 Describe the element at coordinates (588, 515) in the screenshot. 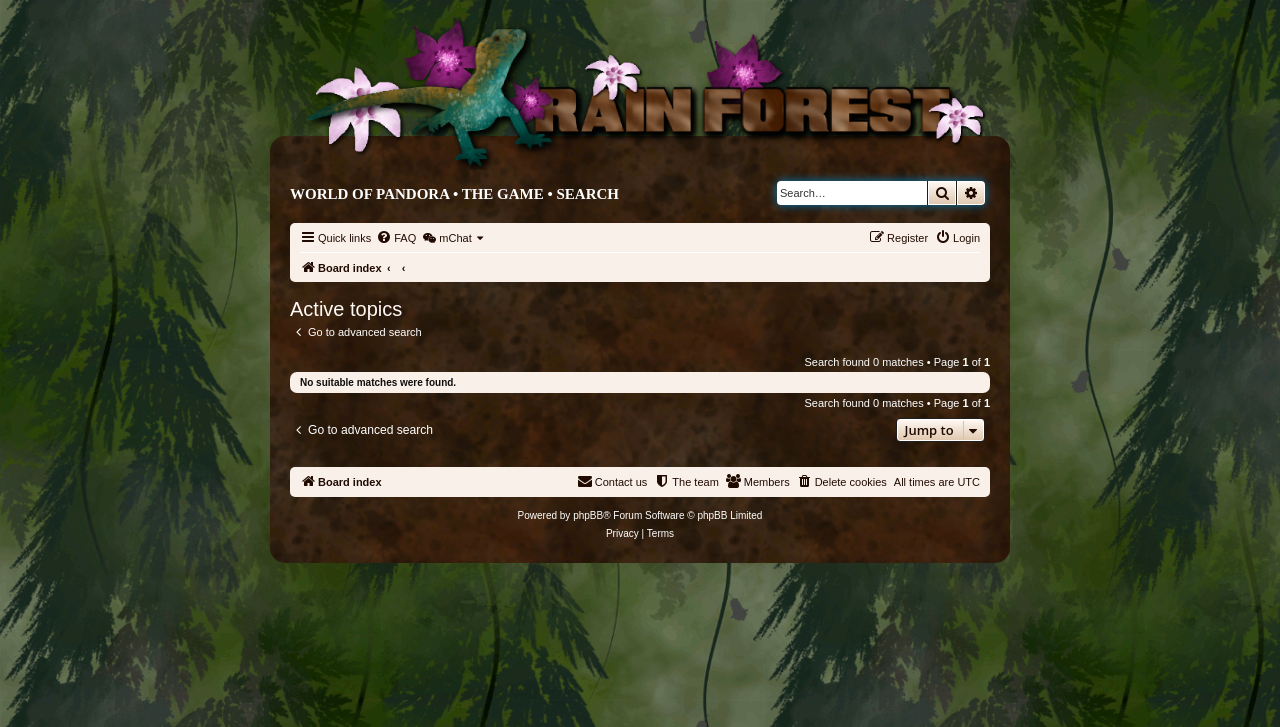

I see `phpBB` at that location.